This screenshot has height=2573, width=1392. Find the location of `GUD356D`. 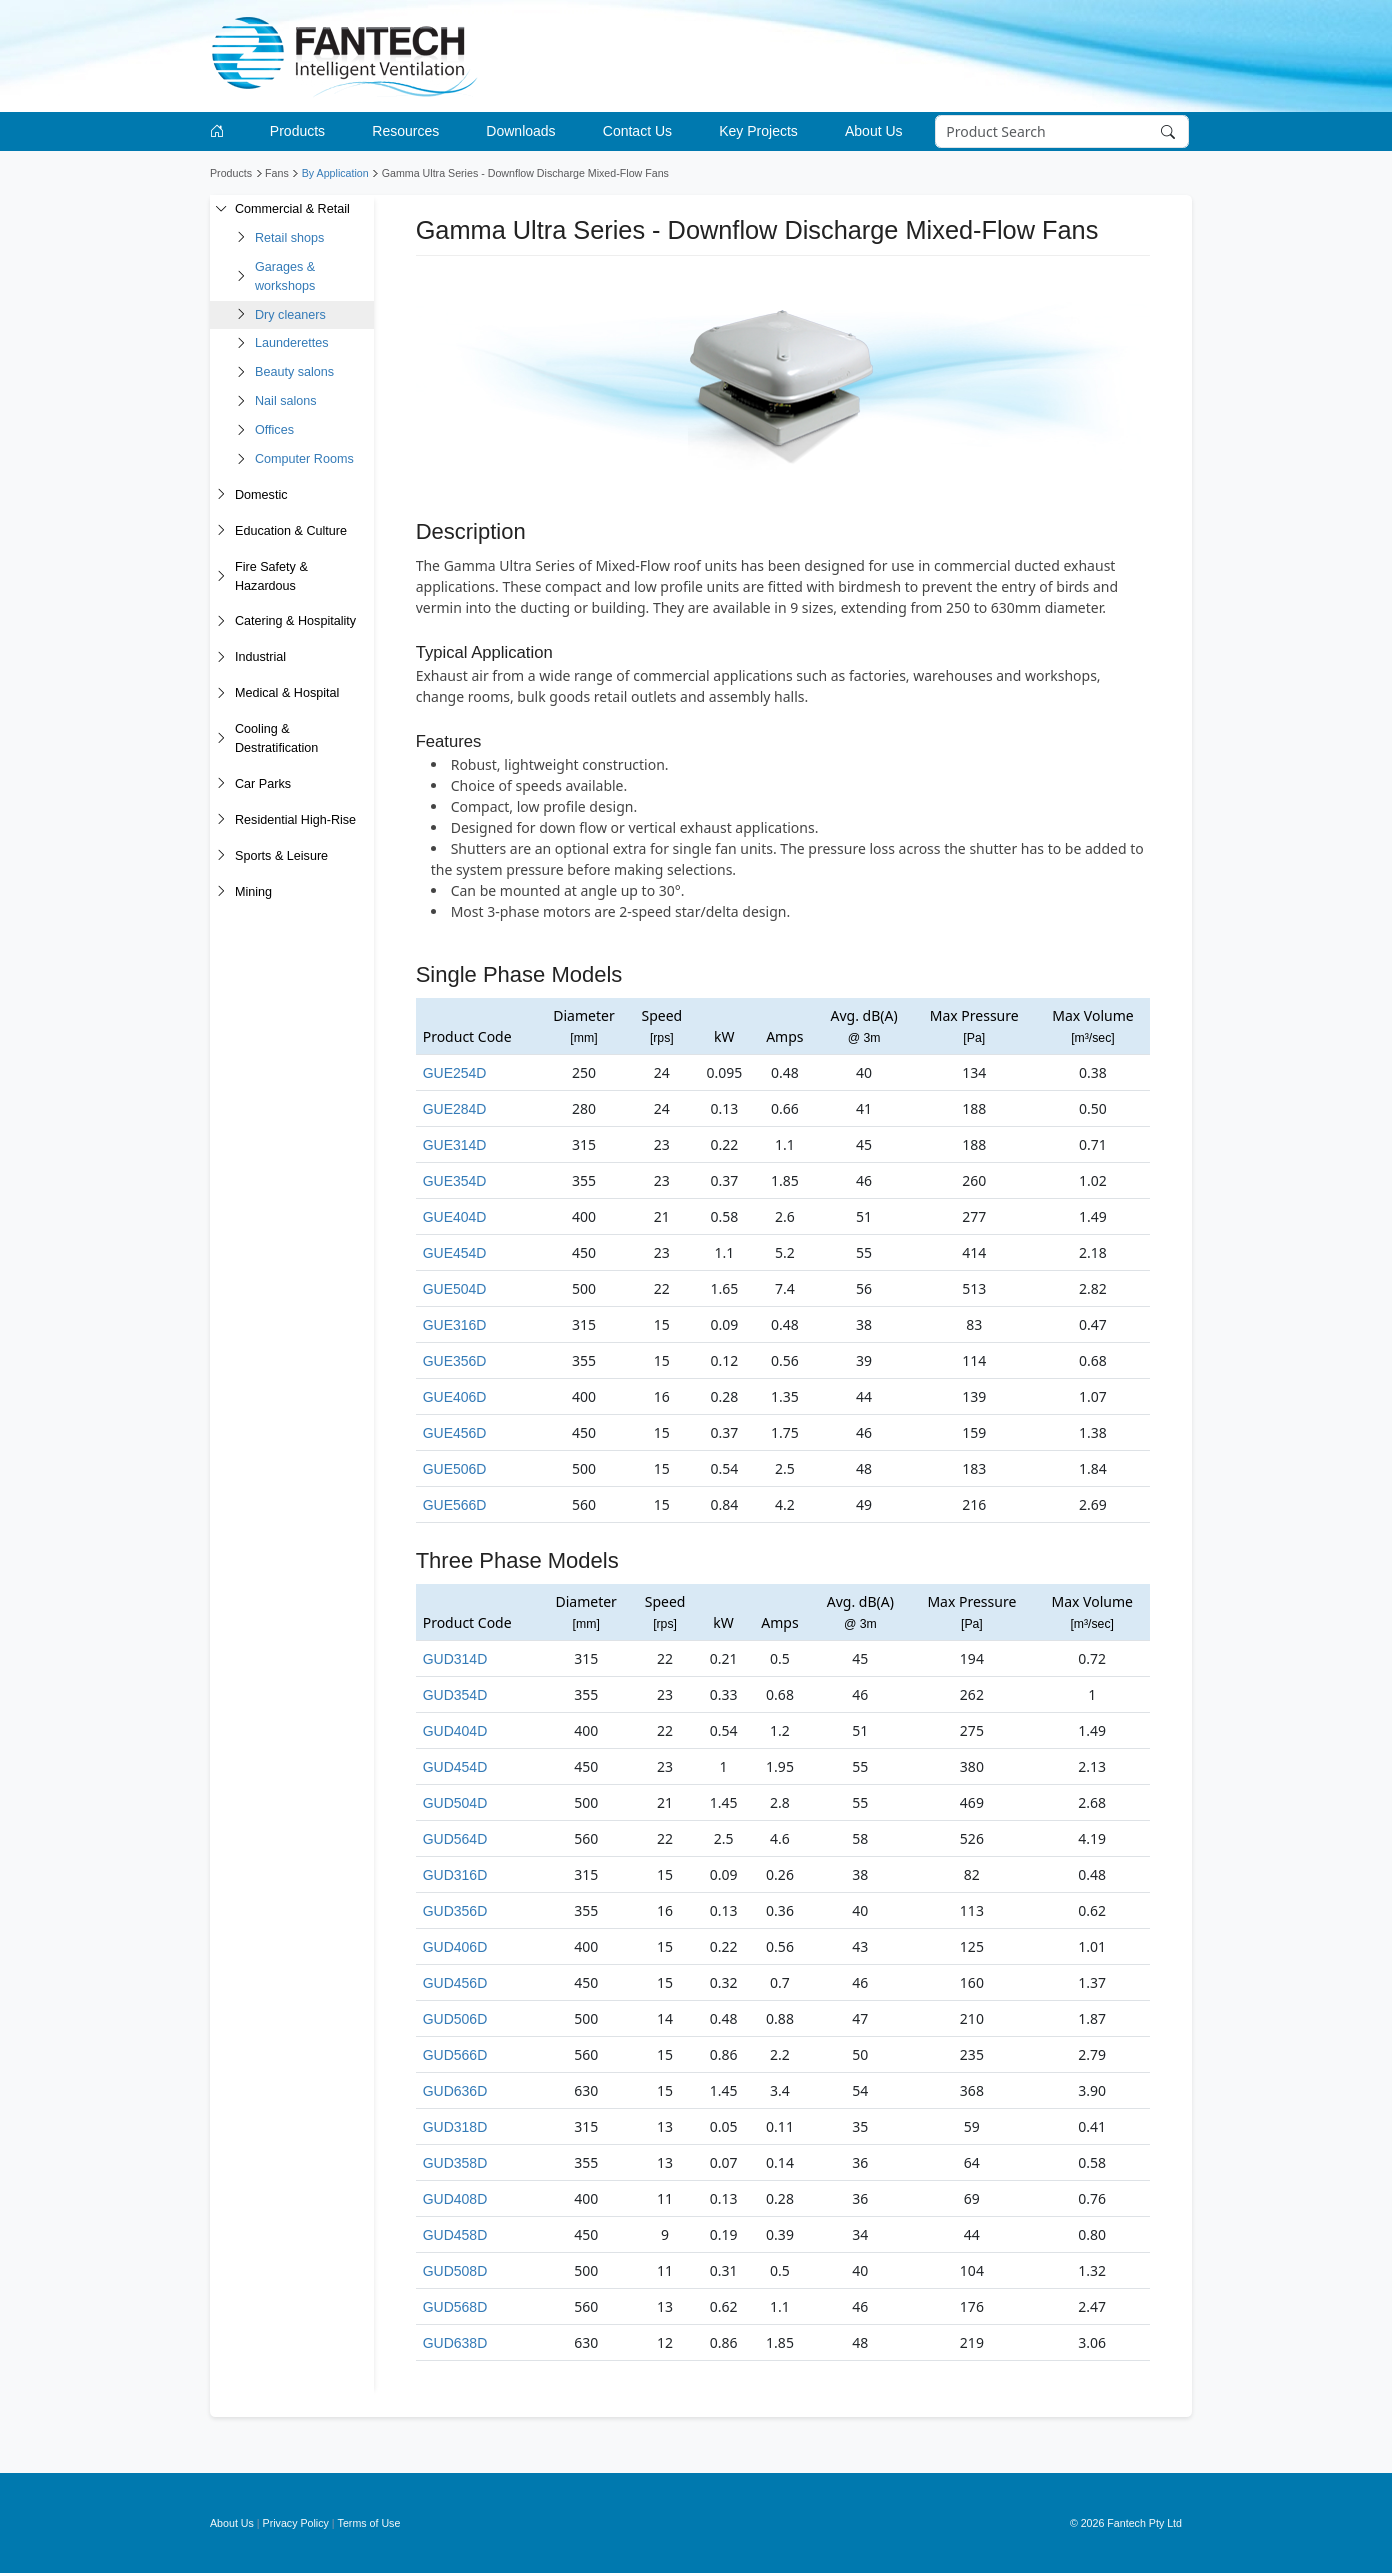

GUD356D is located at coordinates (455, 1911).